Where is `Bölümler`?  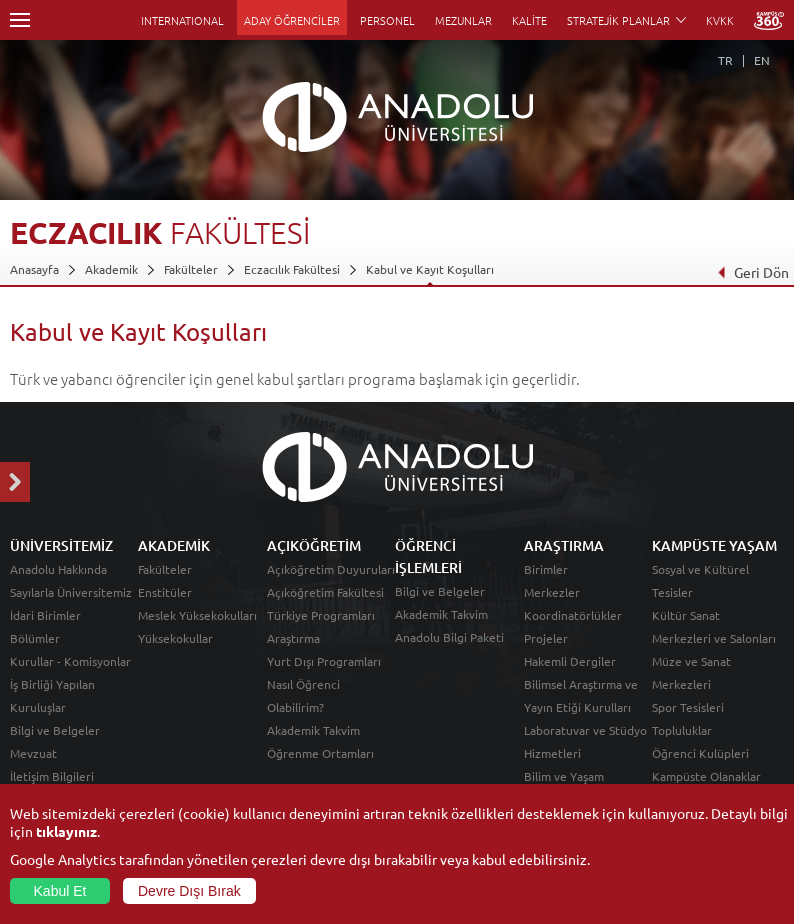
Bölümler is located at coordinates (35, 638).